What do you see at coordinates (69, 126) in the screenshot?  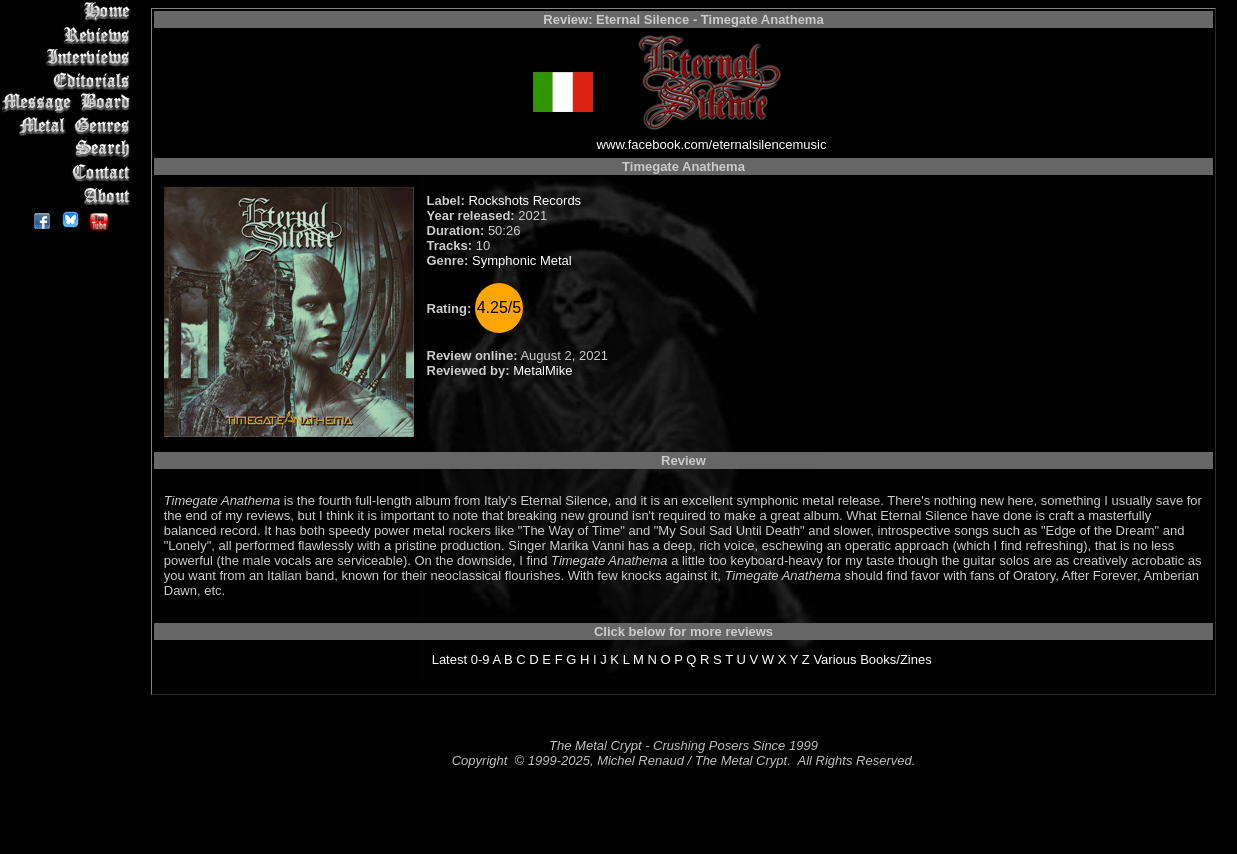 I see `Metal Genres` at bounding box center [69, 126].